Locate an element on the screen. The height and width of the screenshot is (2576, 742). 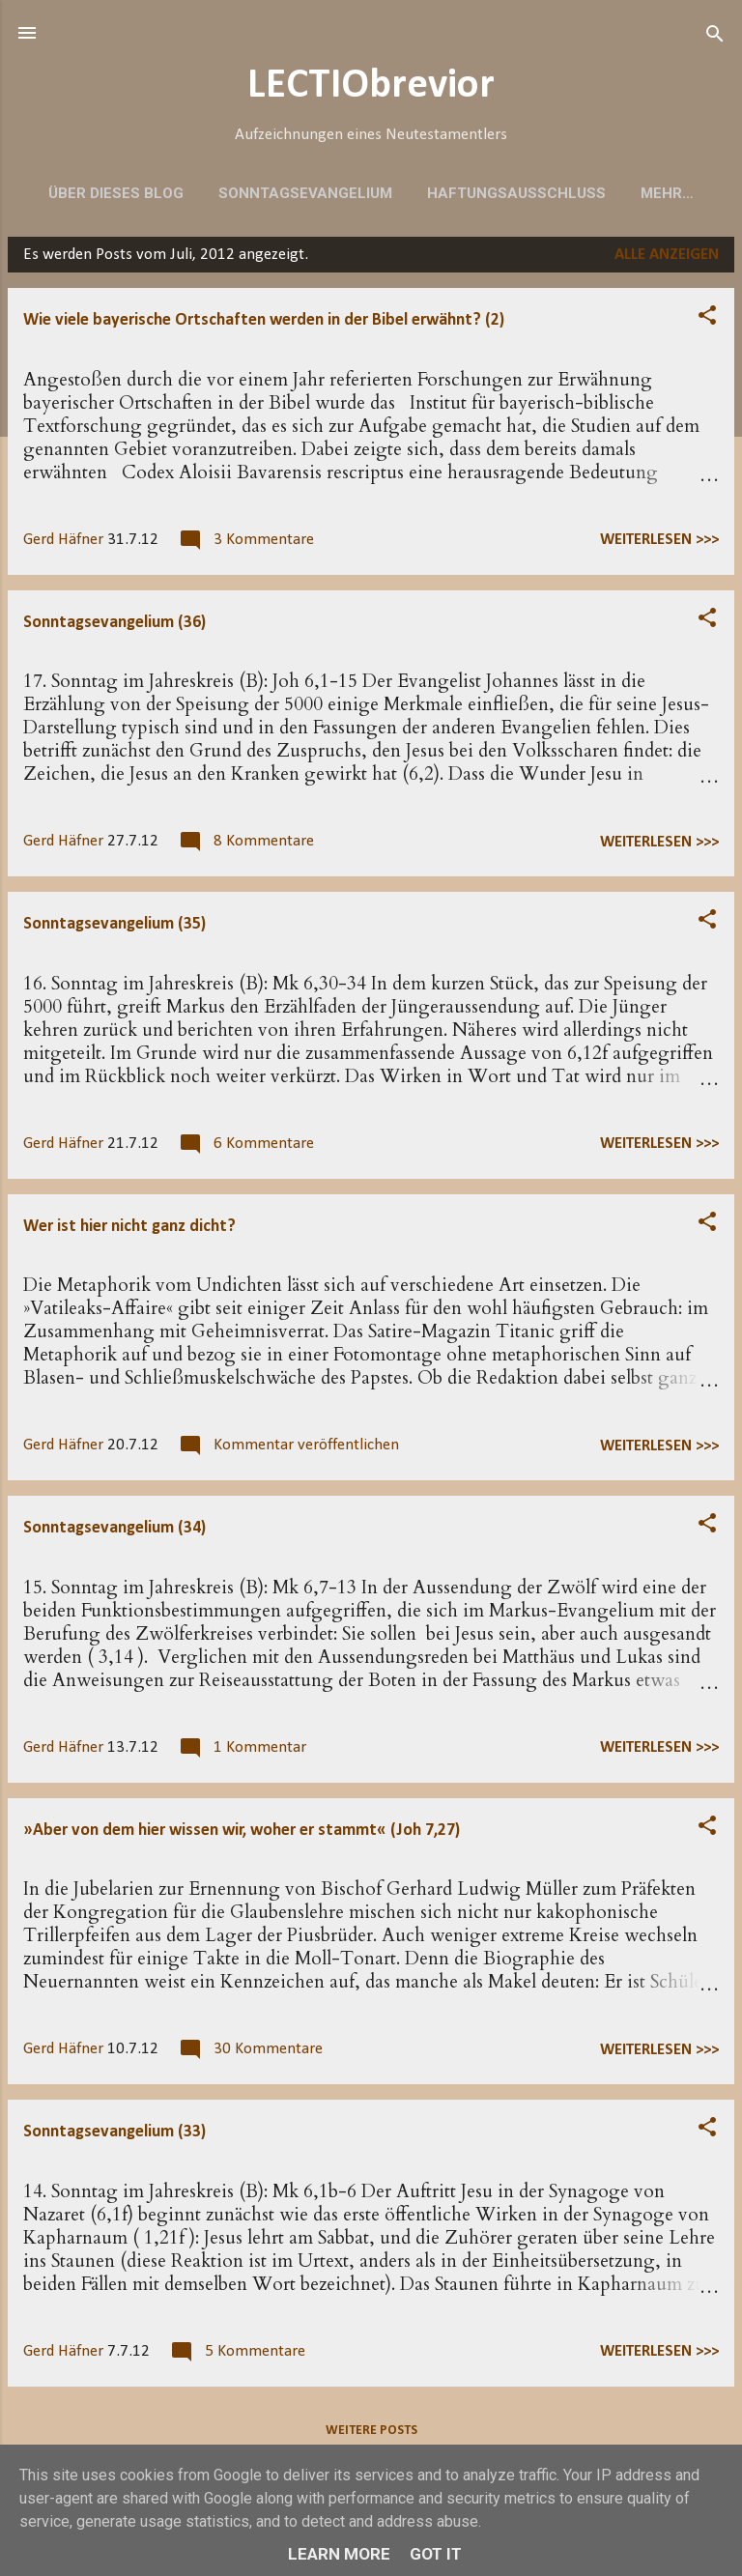
Mehr… is located at coordinates (667, 193).